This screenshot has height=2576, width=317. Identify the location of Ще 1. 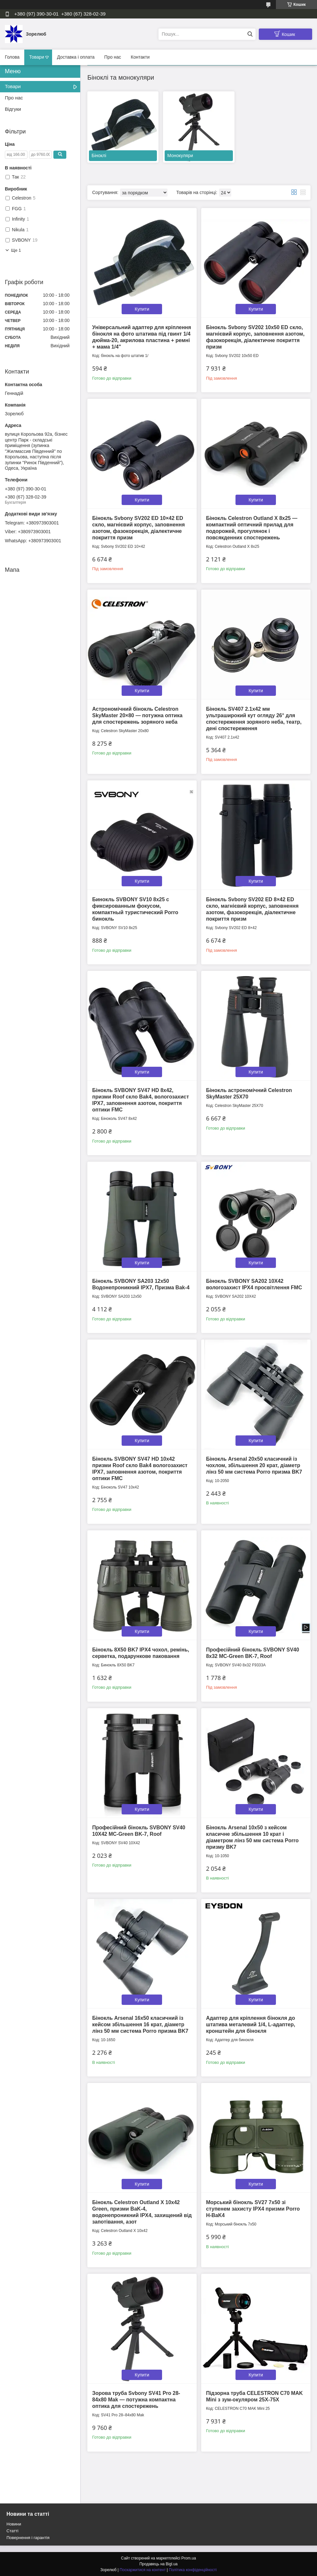
(16, 250).